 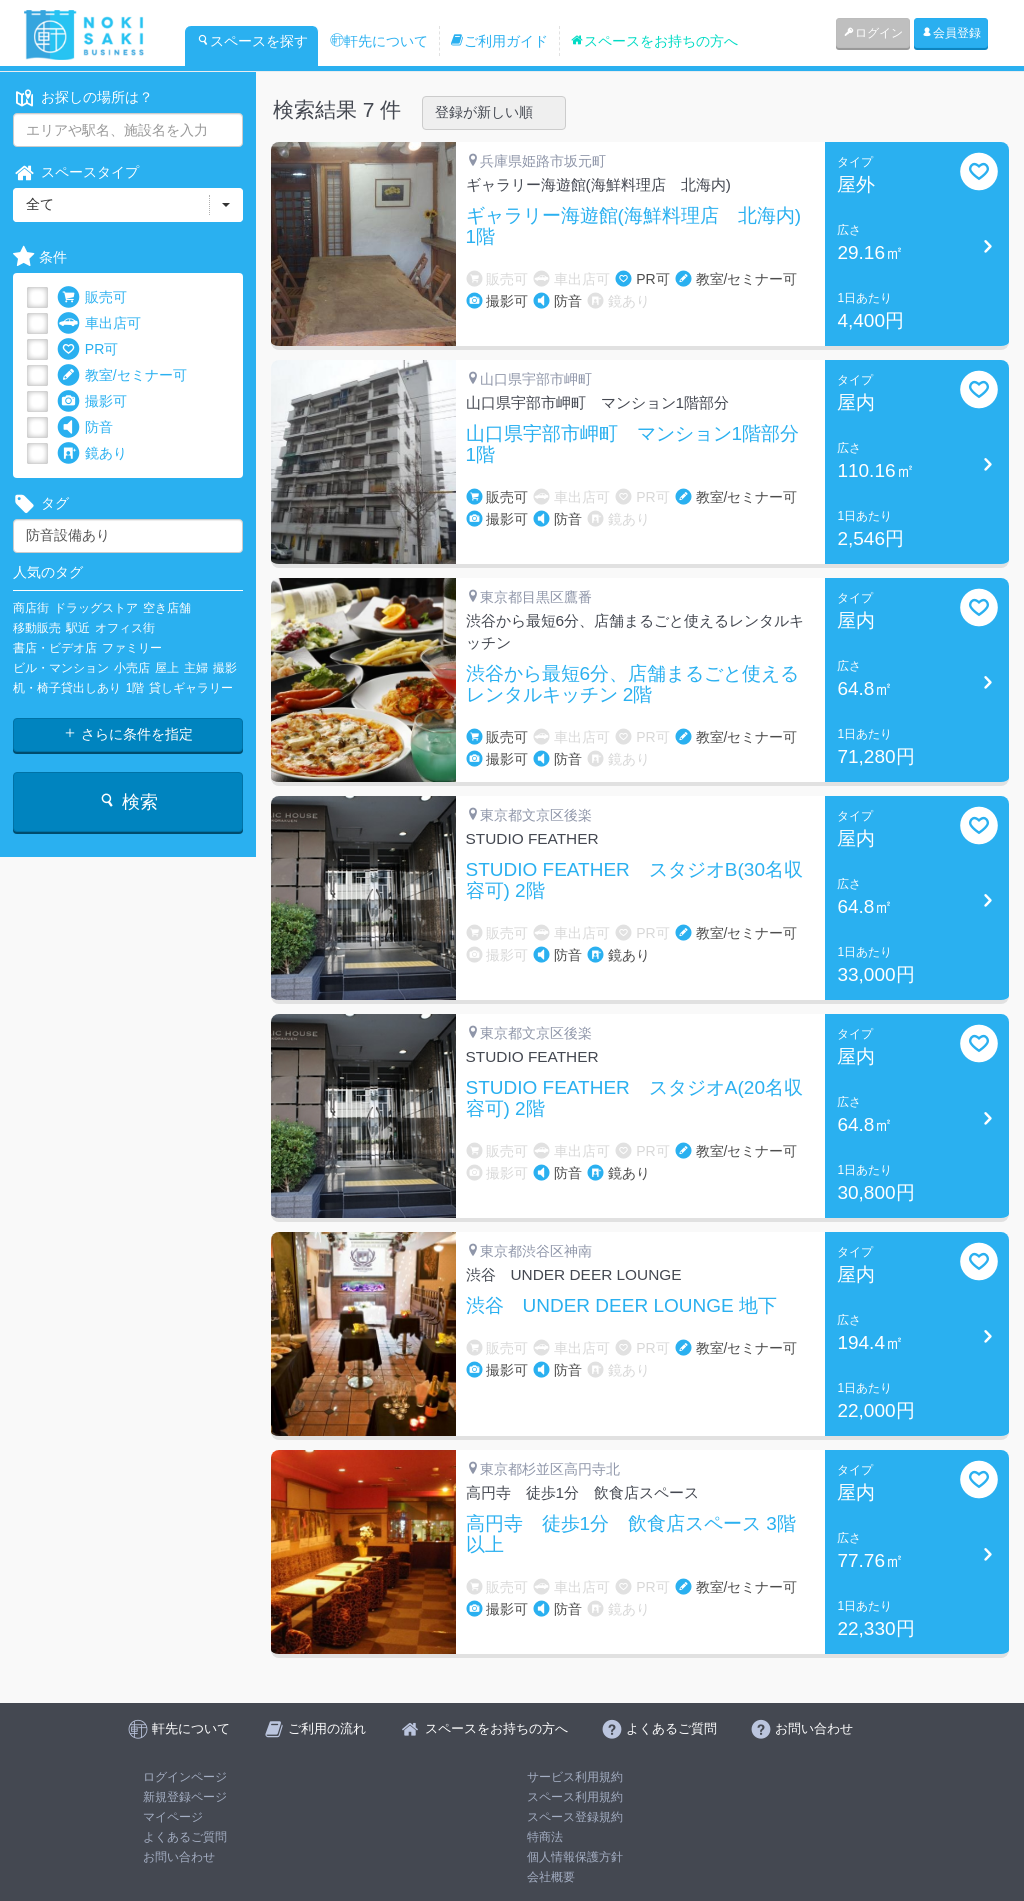 I want to click on 貸しギャラリー, so click(x=191, y=688).